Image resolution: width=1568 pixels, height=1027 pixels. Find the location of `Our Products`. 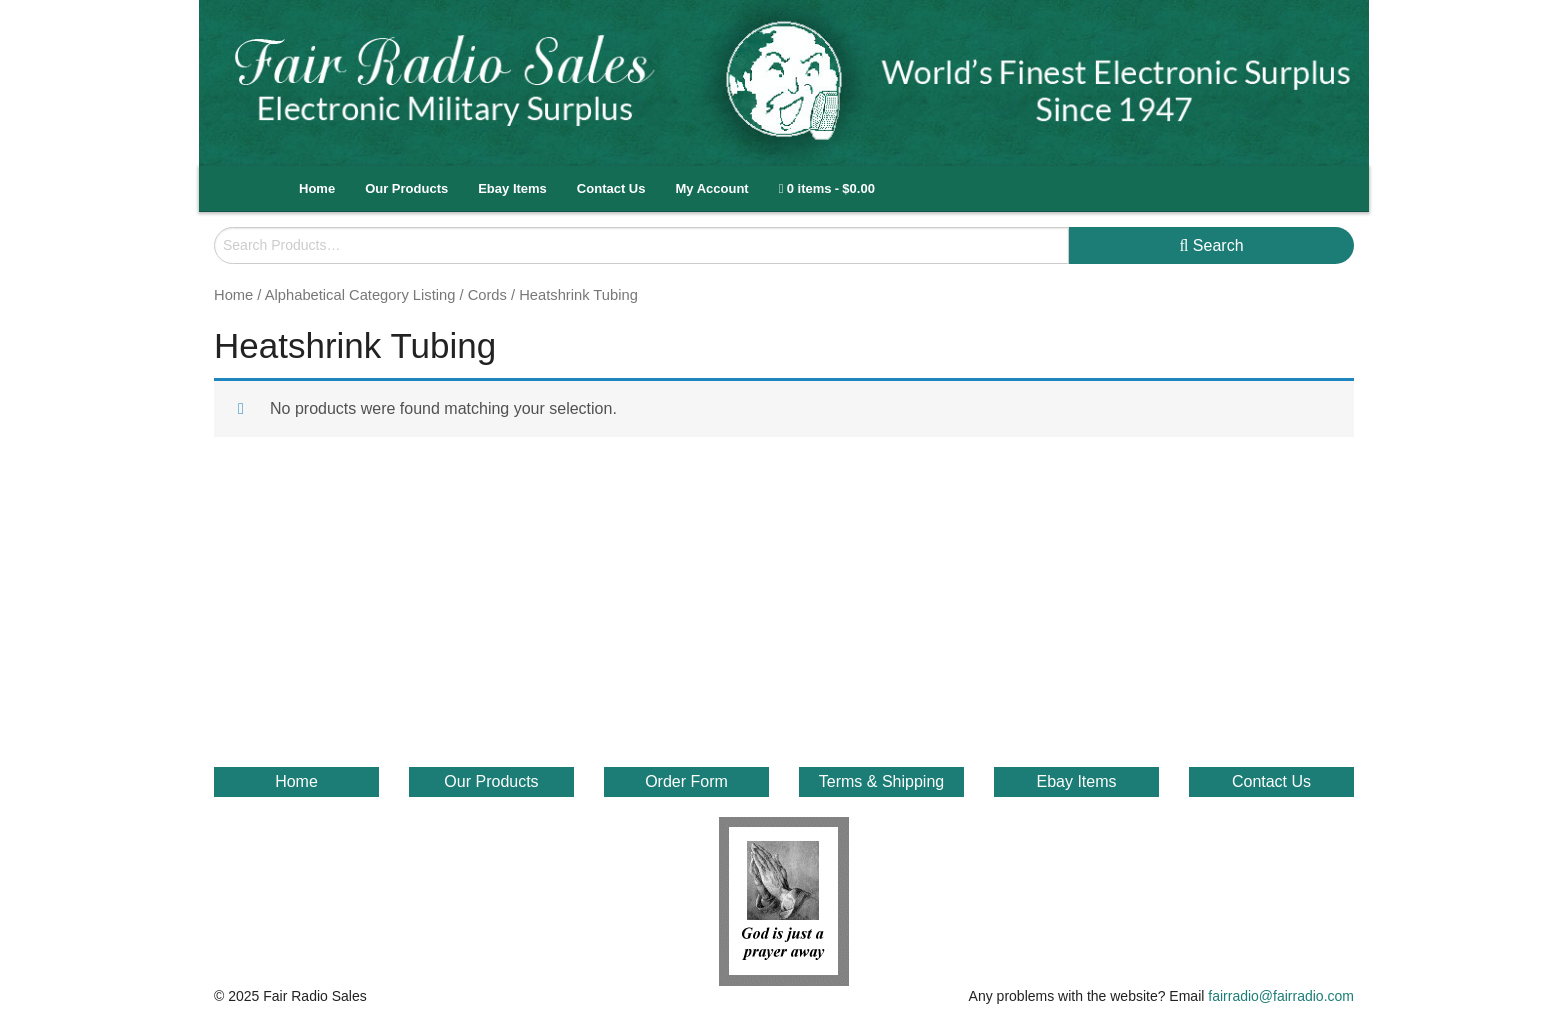

Our Products is located at coordinates (406, 188).